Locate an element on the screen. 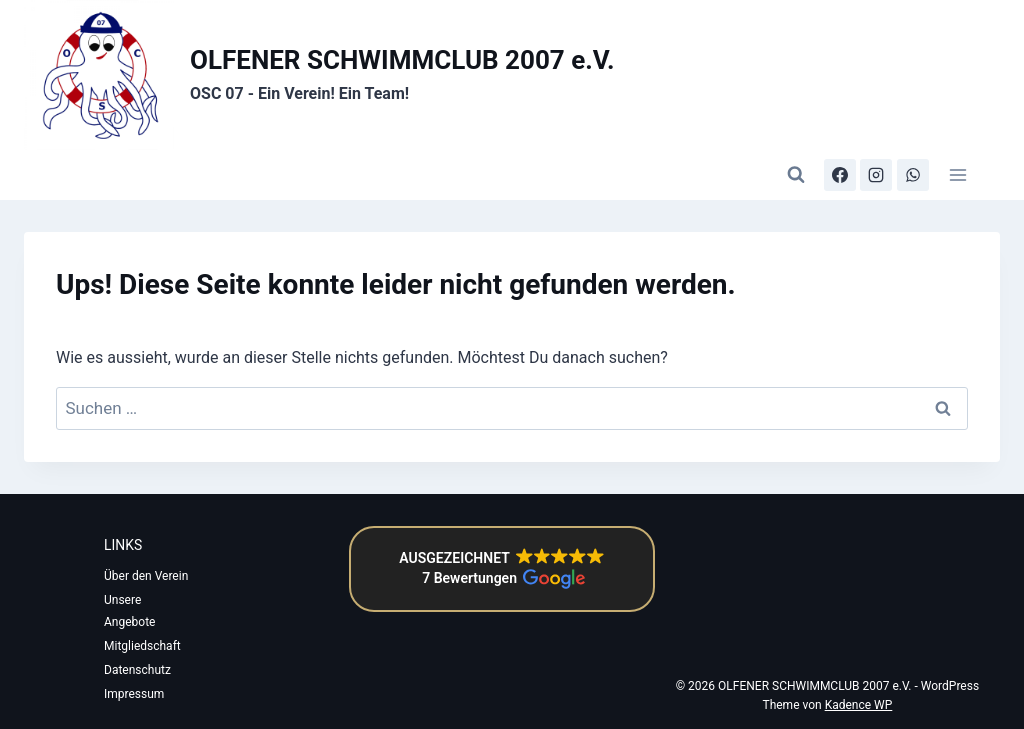  [Instagram] is located at coordinates (876, 175).